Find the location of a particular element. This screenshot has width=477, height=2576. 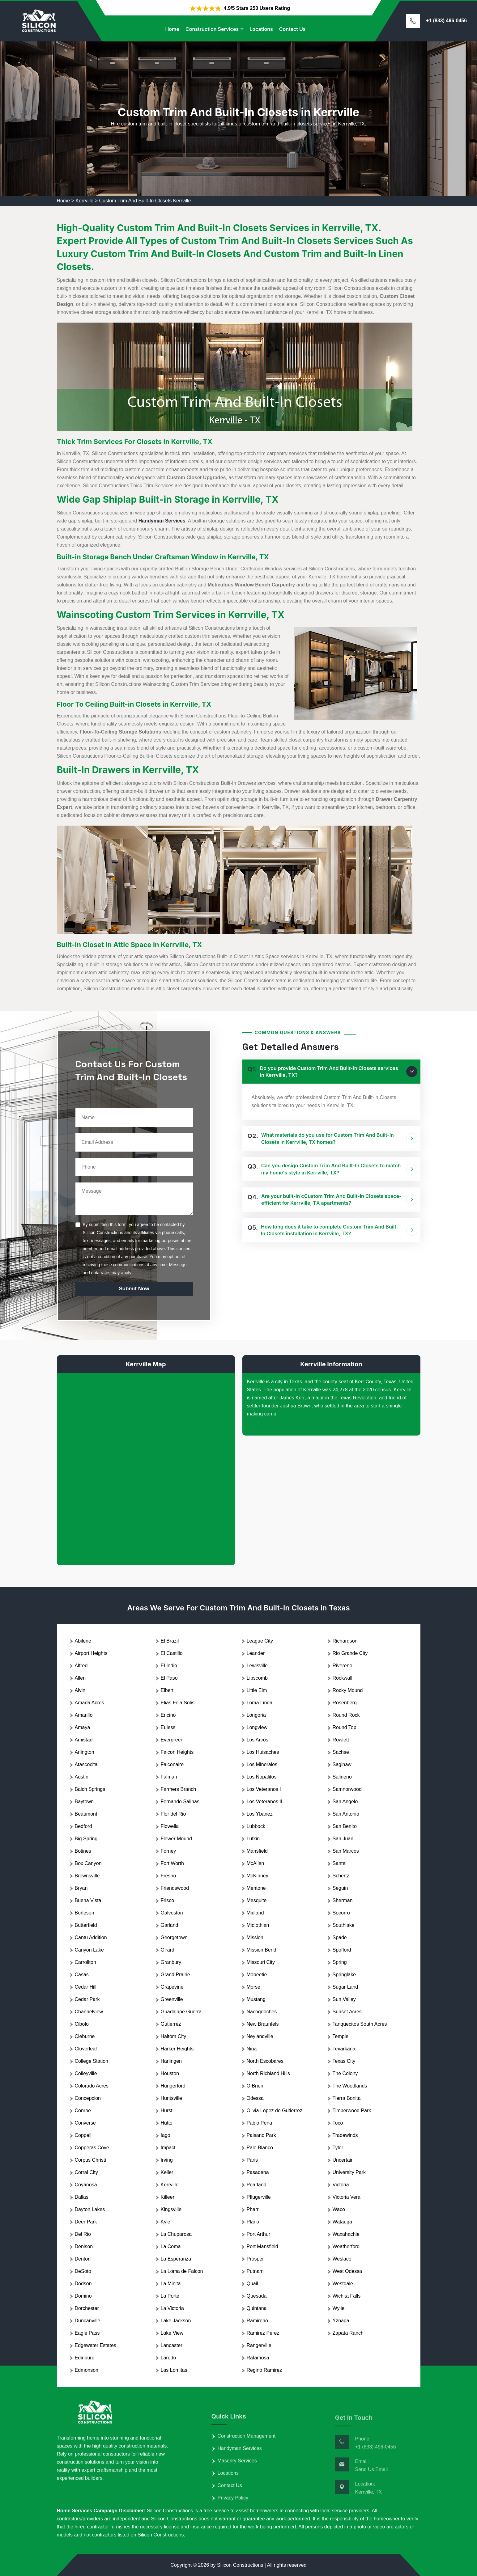

Plano is located at coordinates (253, 2221).